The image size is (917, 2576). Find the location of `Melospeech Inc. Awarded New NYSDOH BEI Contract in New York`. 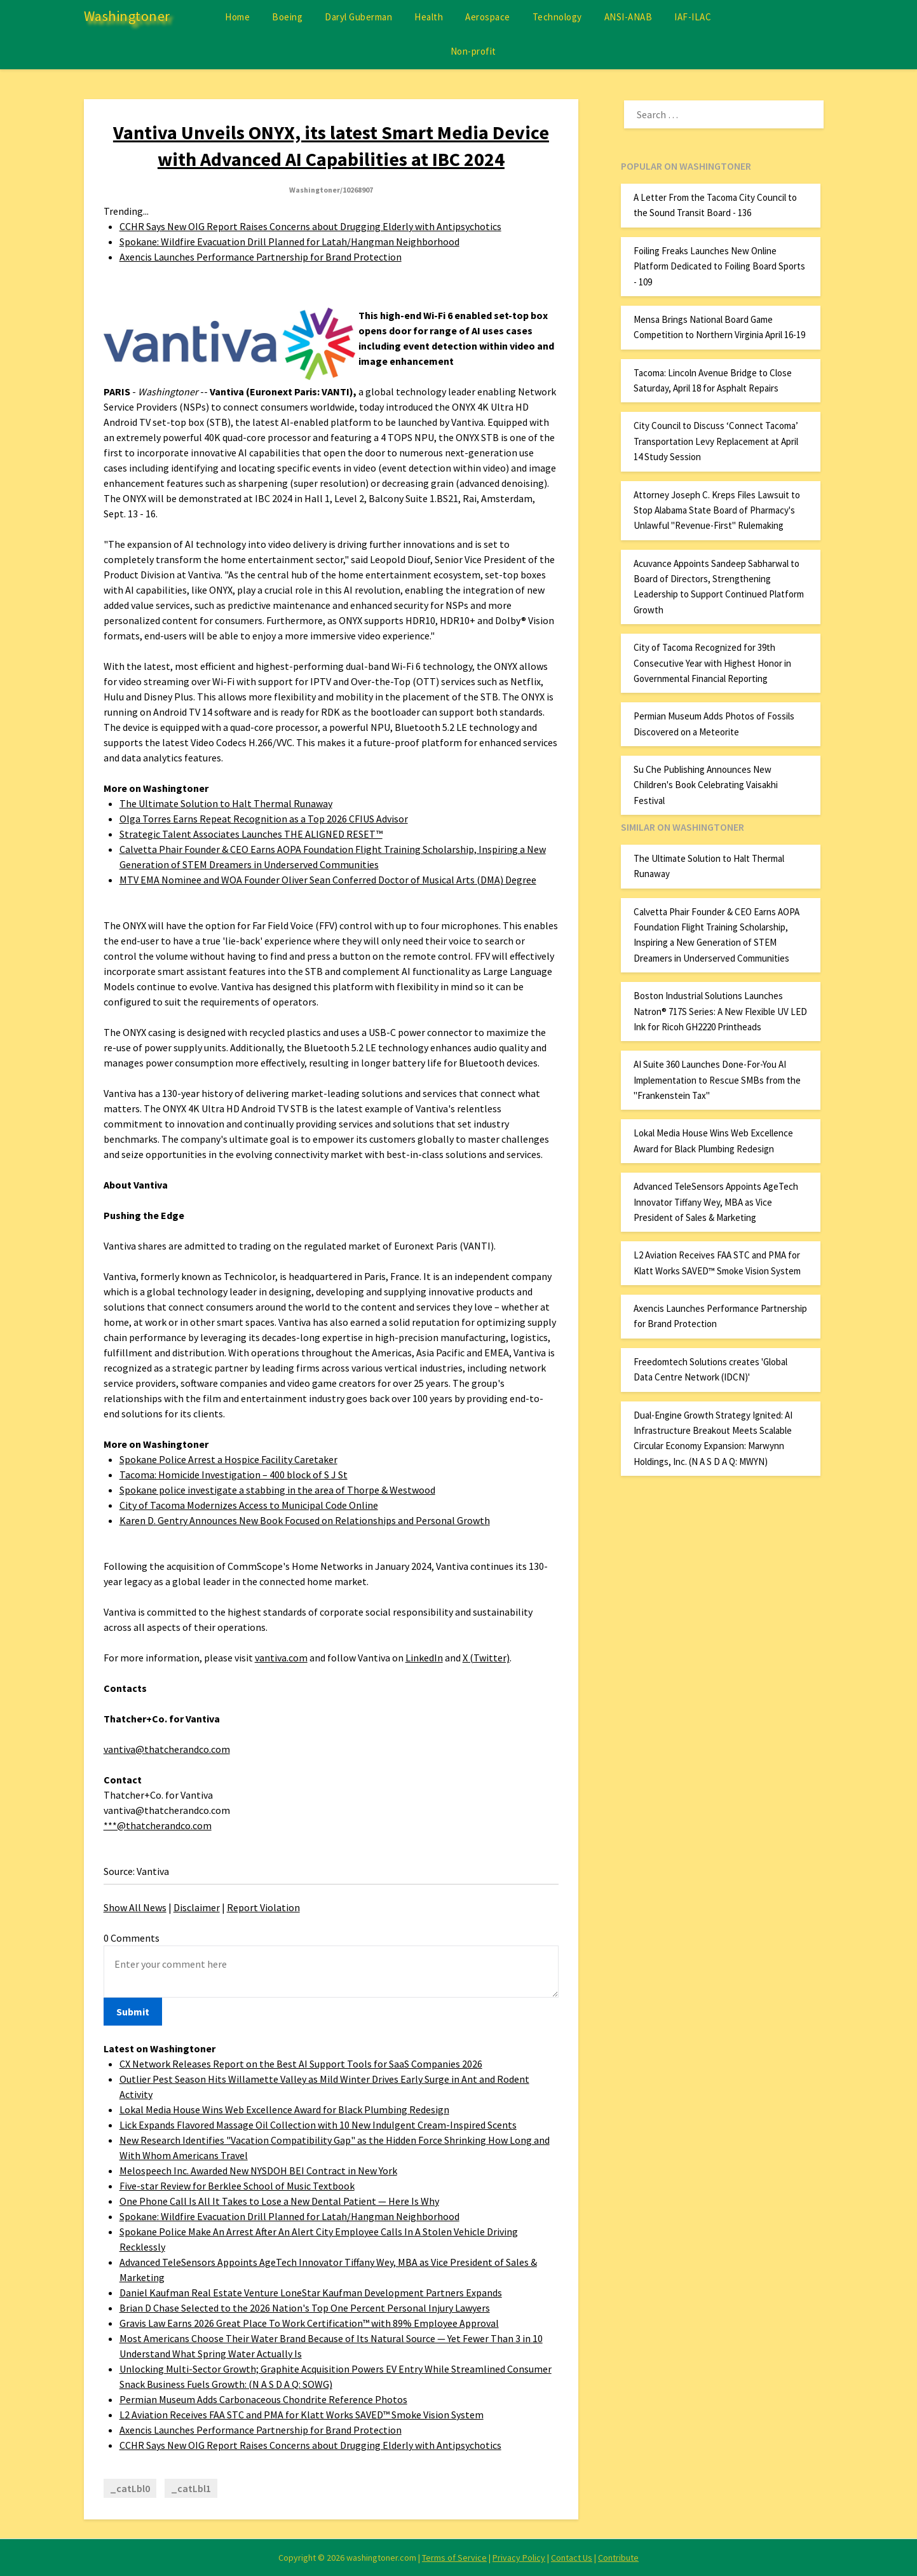

Melospeech Inc. Awarded New NYSDOH BEI Contract in New York is located at coordinates (258, 2170).